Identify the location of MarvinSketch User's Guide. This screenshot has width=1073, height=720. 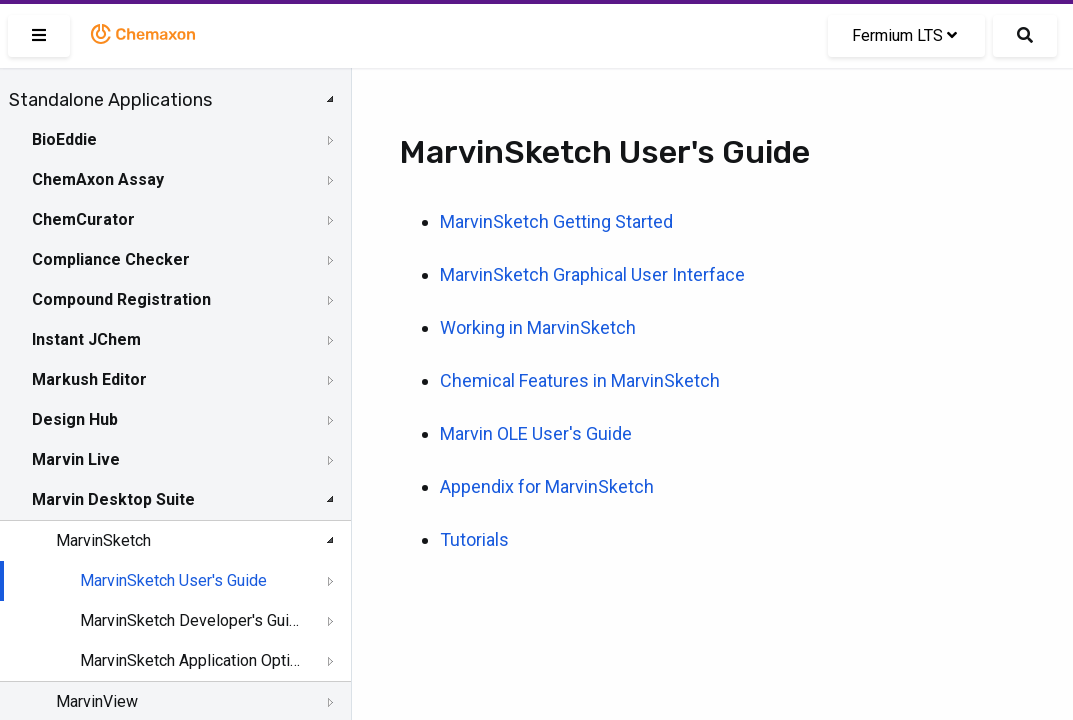
(173, 580).